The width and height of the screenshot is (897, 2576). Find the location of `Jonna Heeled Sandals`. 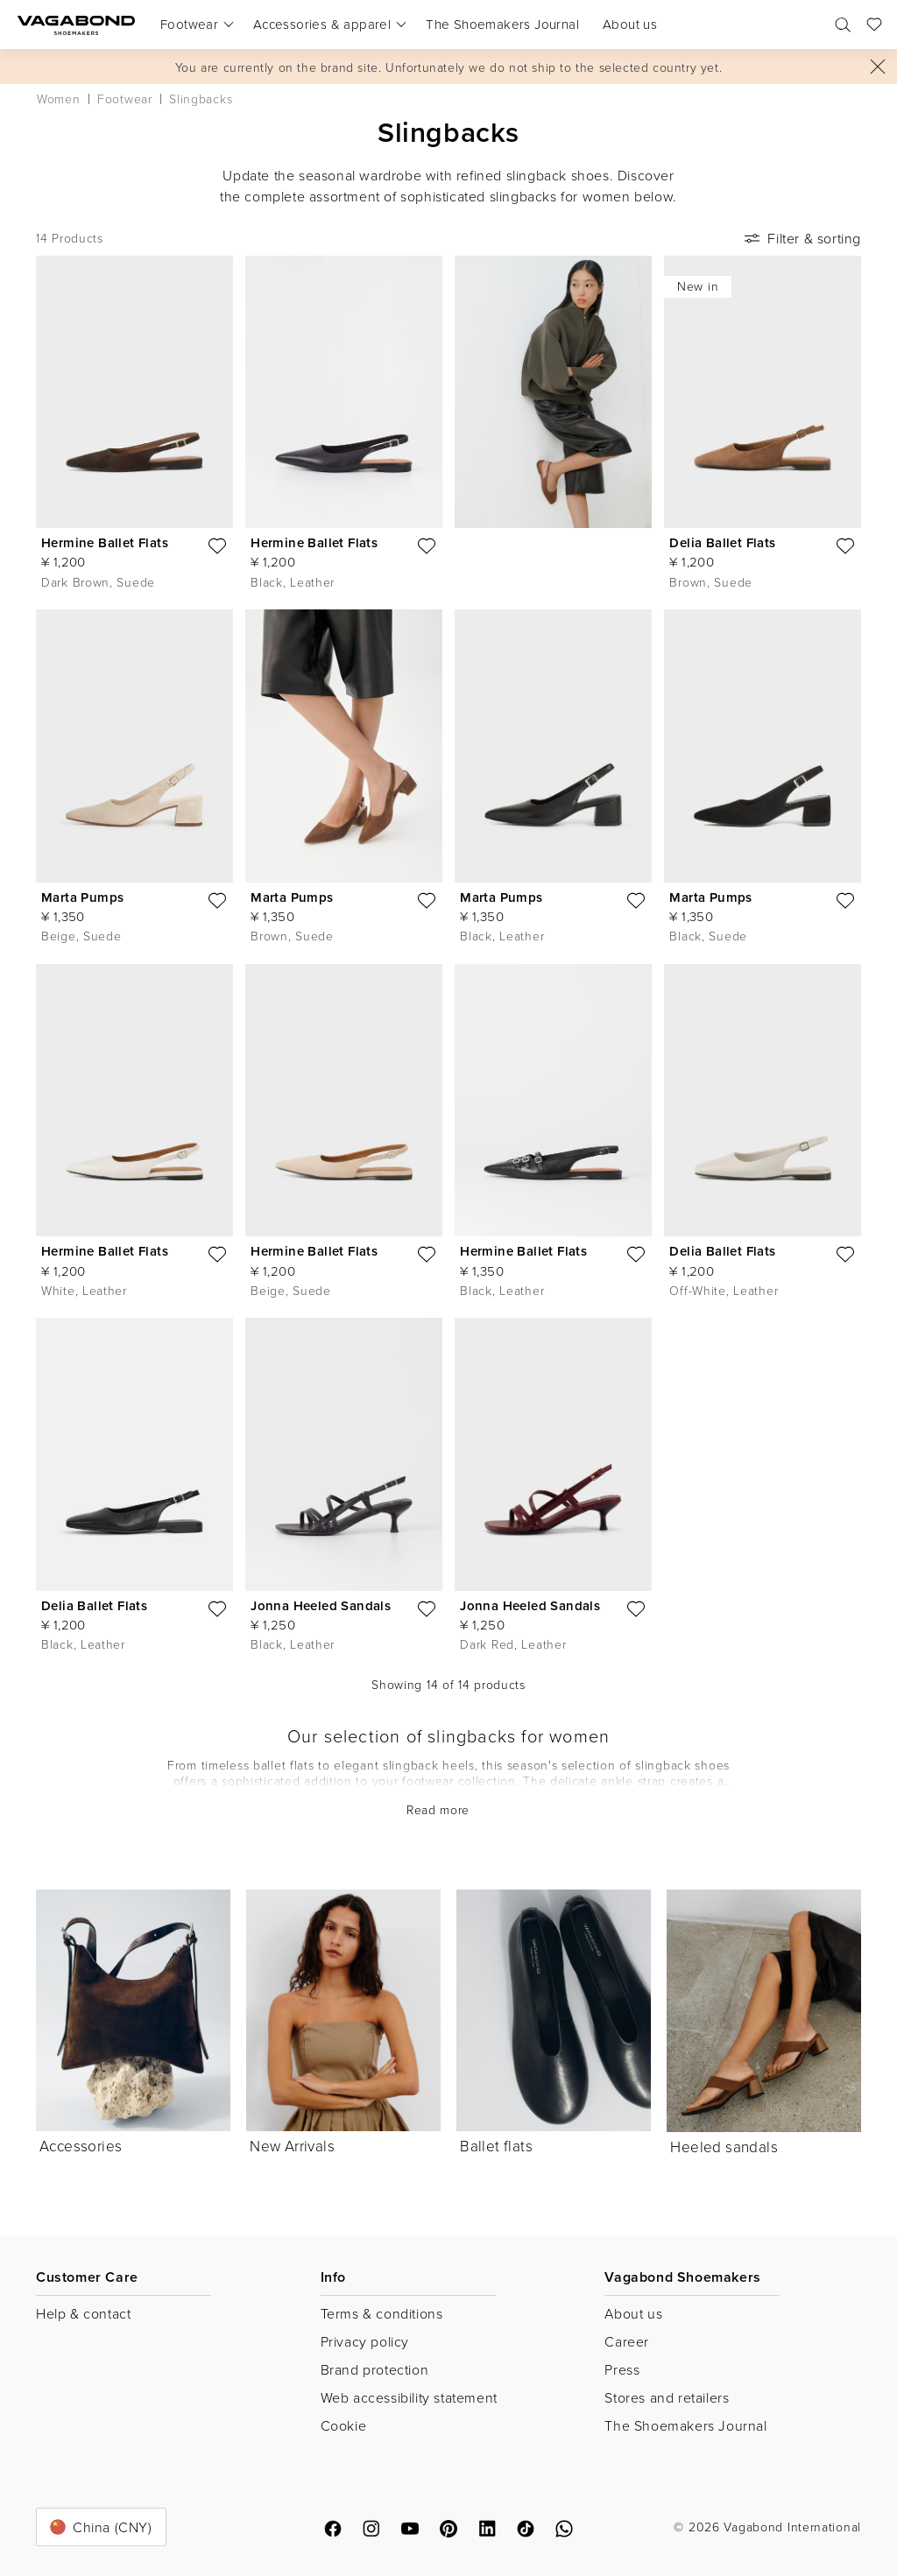

Jonna Heeled Sandals is located at coordinates (321, 1605).